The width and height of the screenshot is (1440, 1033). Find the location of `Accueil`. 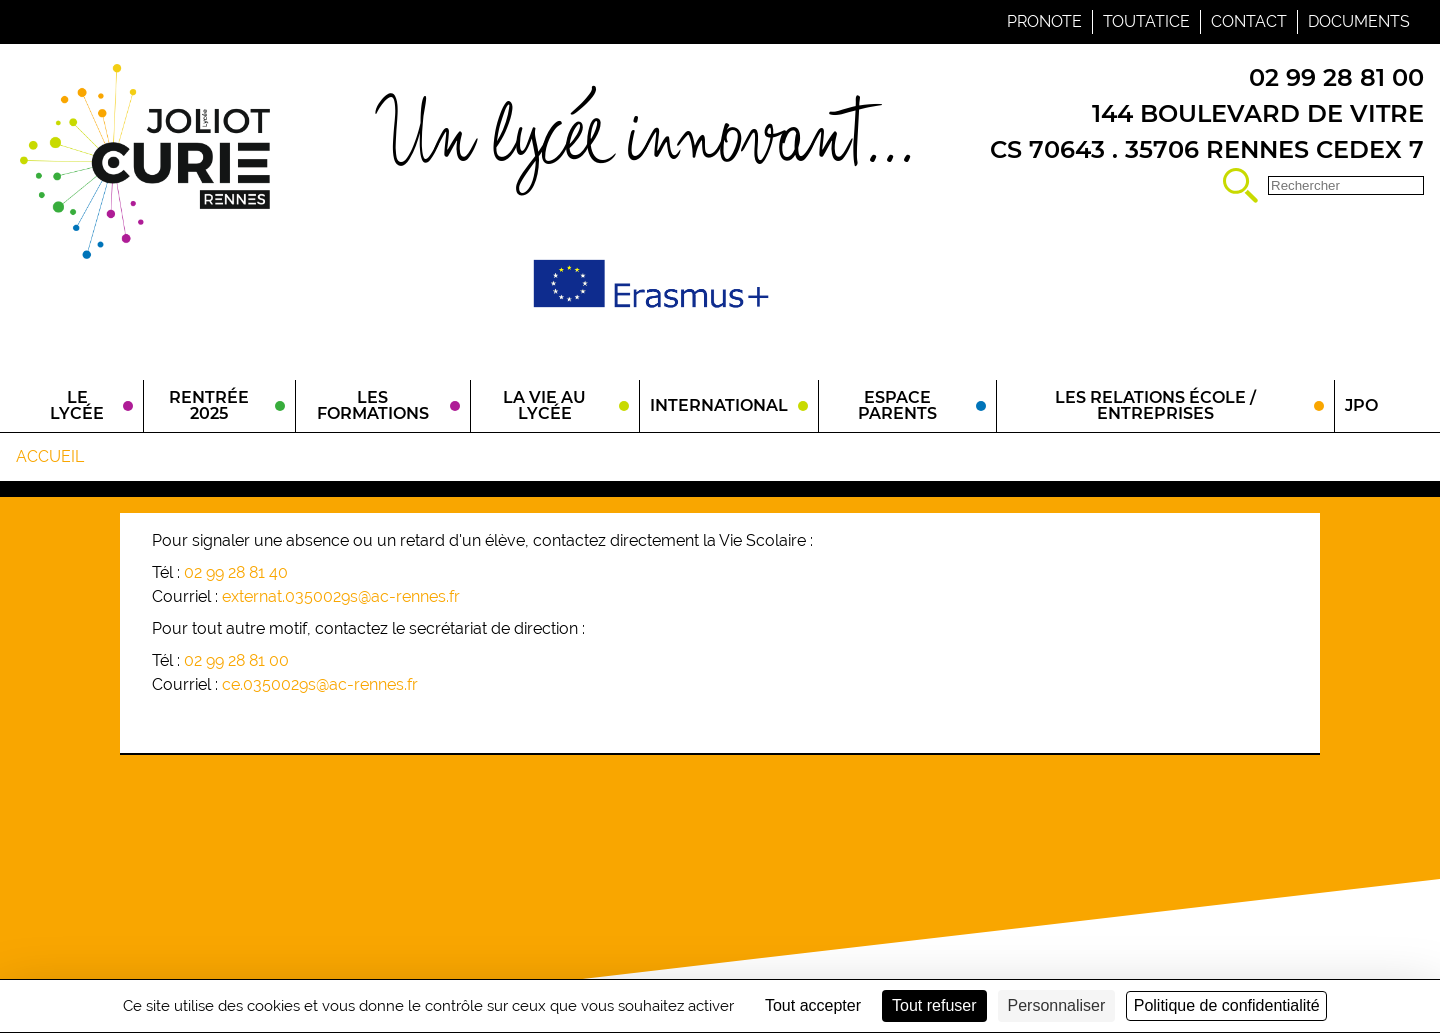

Accueil is located at coordinates (50, 456).